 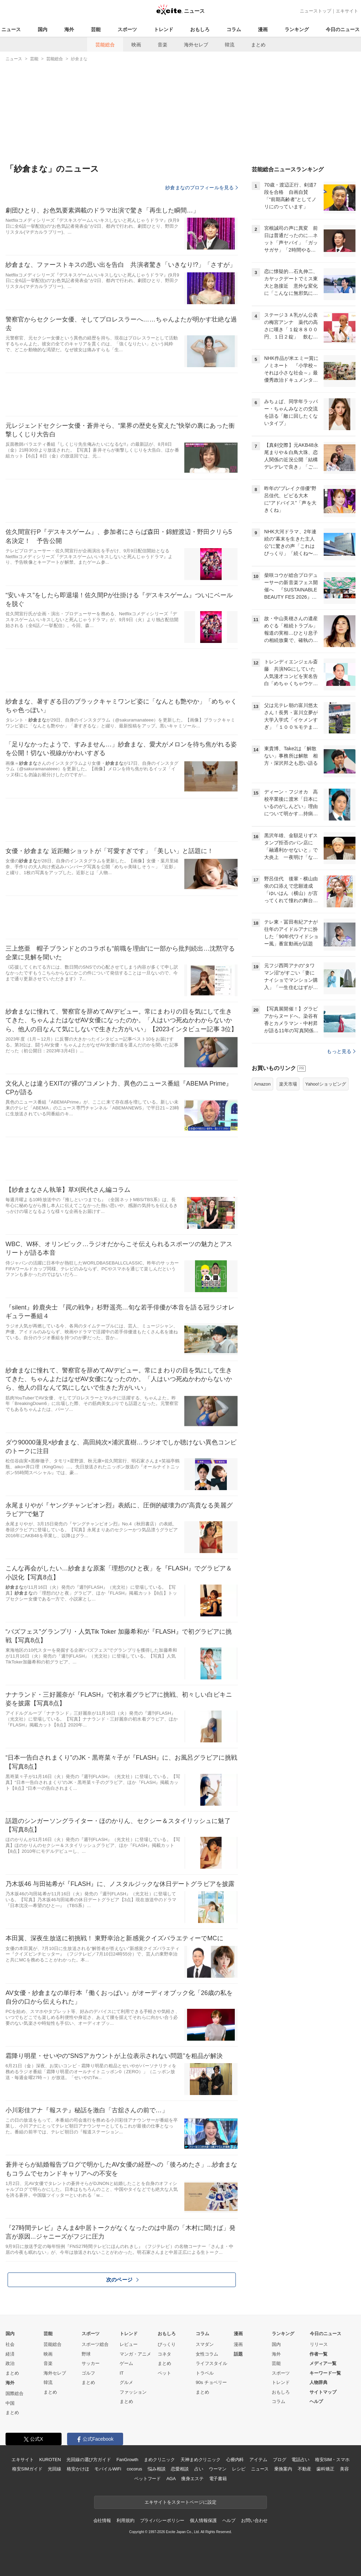 I want to click on 政治, so click(x=10, y=2363).